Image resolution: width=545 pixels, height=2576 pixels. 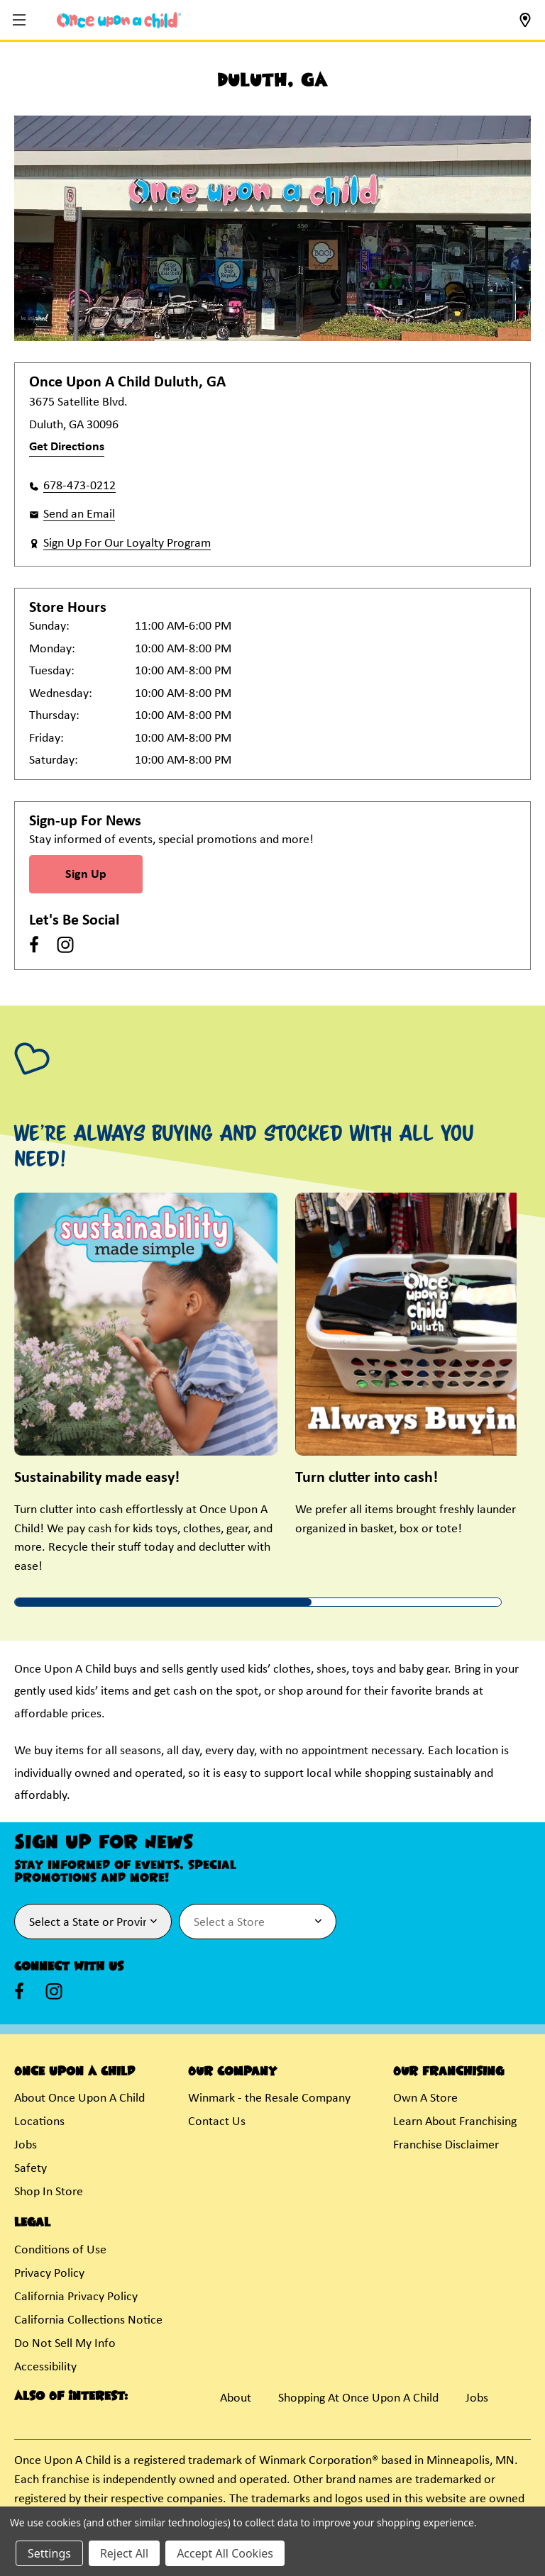 What do you see at coordinates (48, 2192) in the screenshot?
I see `Shop In Store` at bounding box center [48, 2192].